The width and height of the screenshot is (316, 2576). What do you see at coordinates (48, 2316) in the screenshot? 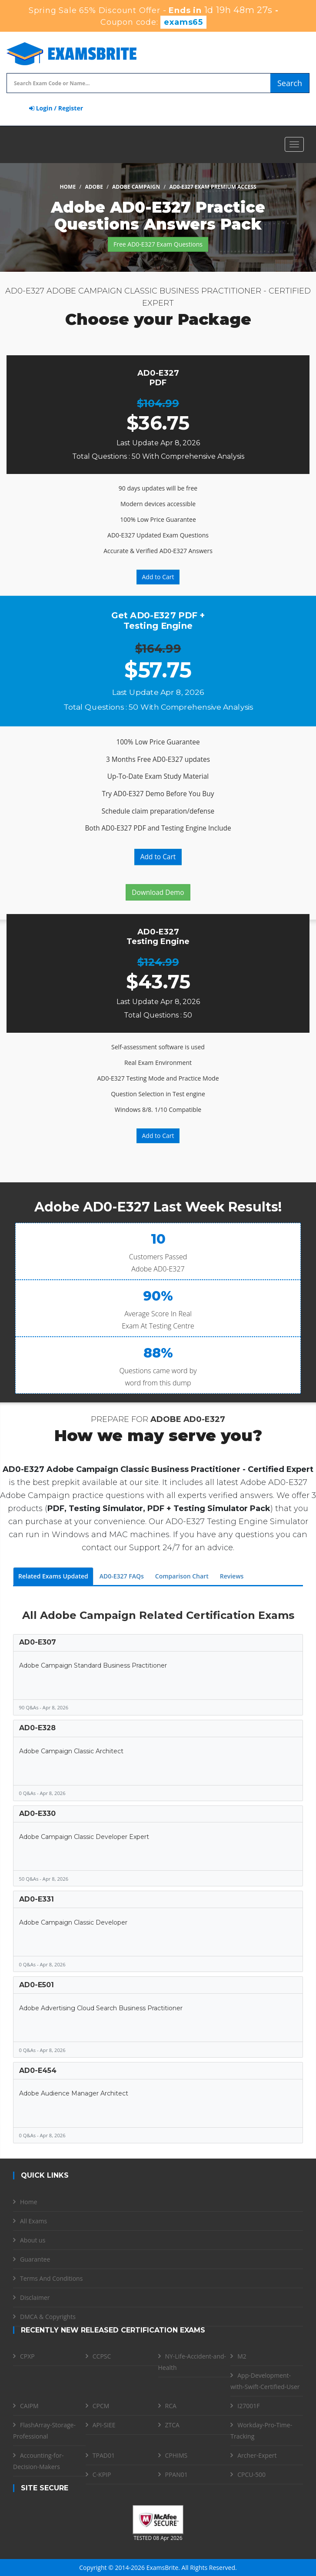
I see `DMCA & Copyrights` at bounding box center [48, 2316].